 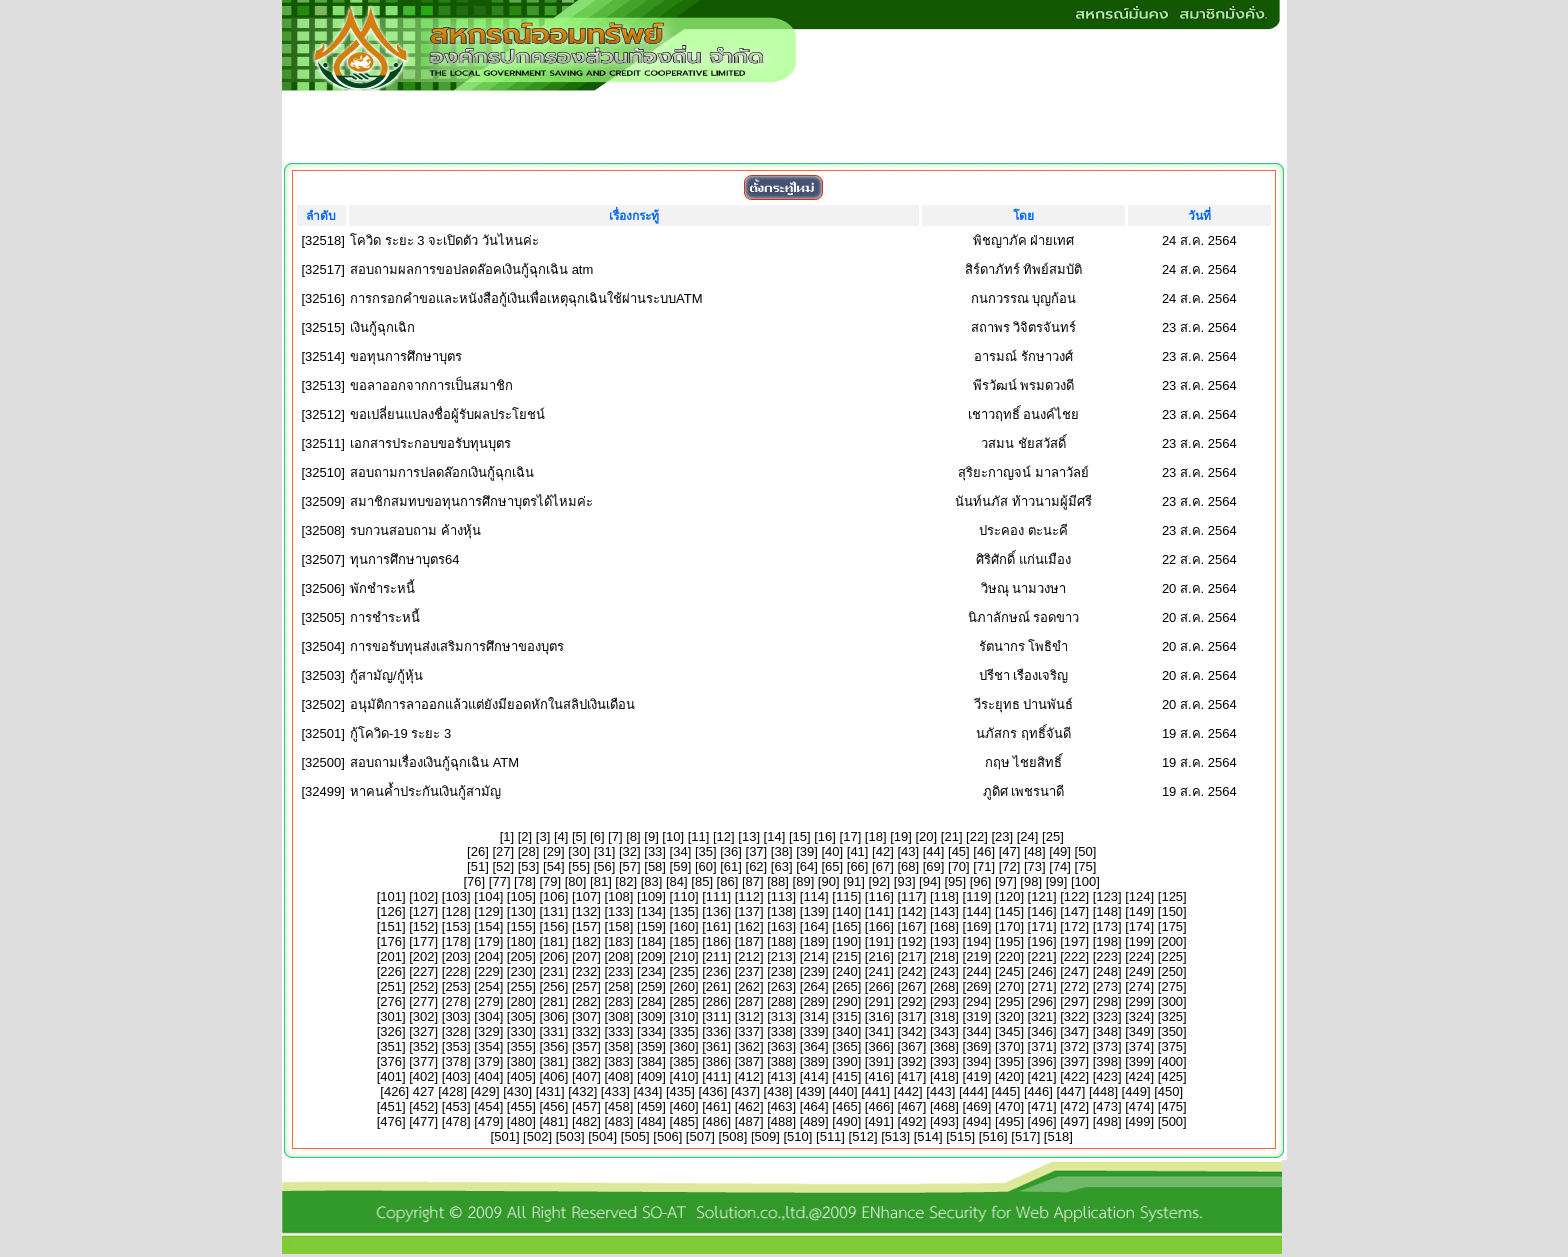 I want to click on 353, so click(x=456, y=1046).